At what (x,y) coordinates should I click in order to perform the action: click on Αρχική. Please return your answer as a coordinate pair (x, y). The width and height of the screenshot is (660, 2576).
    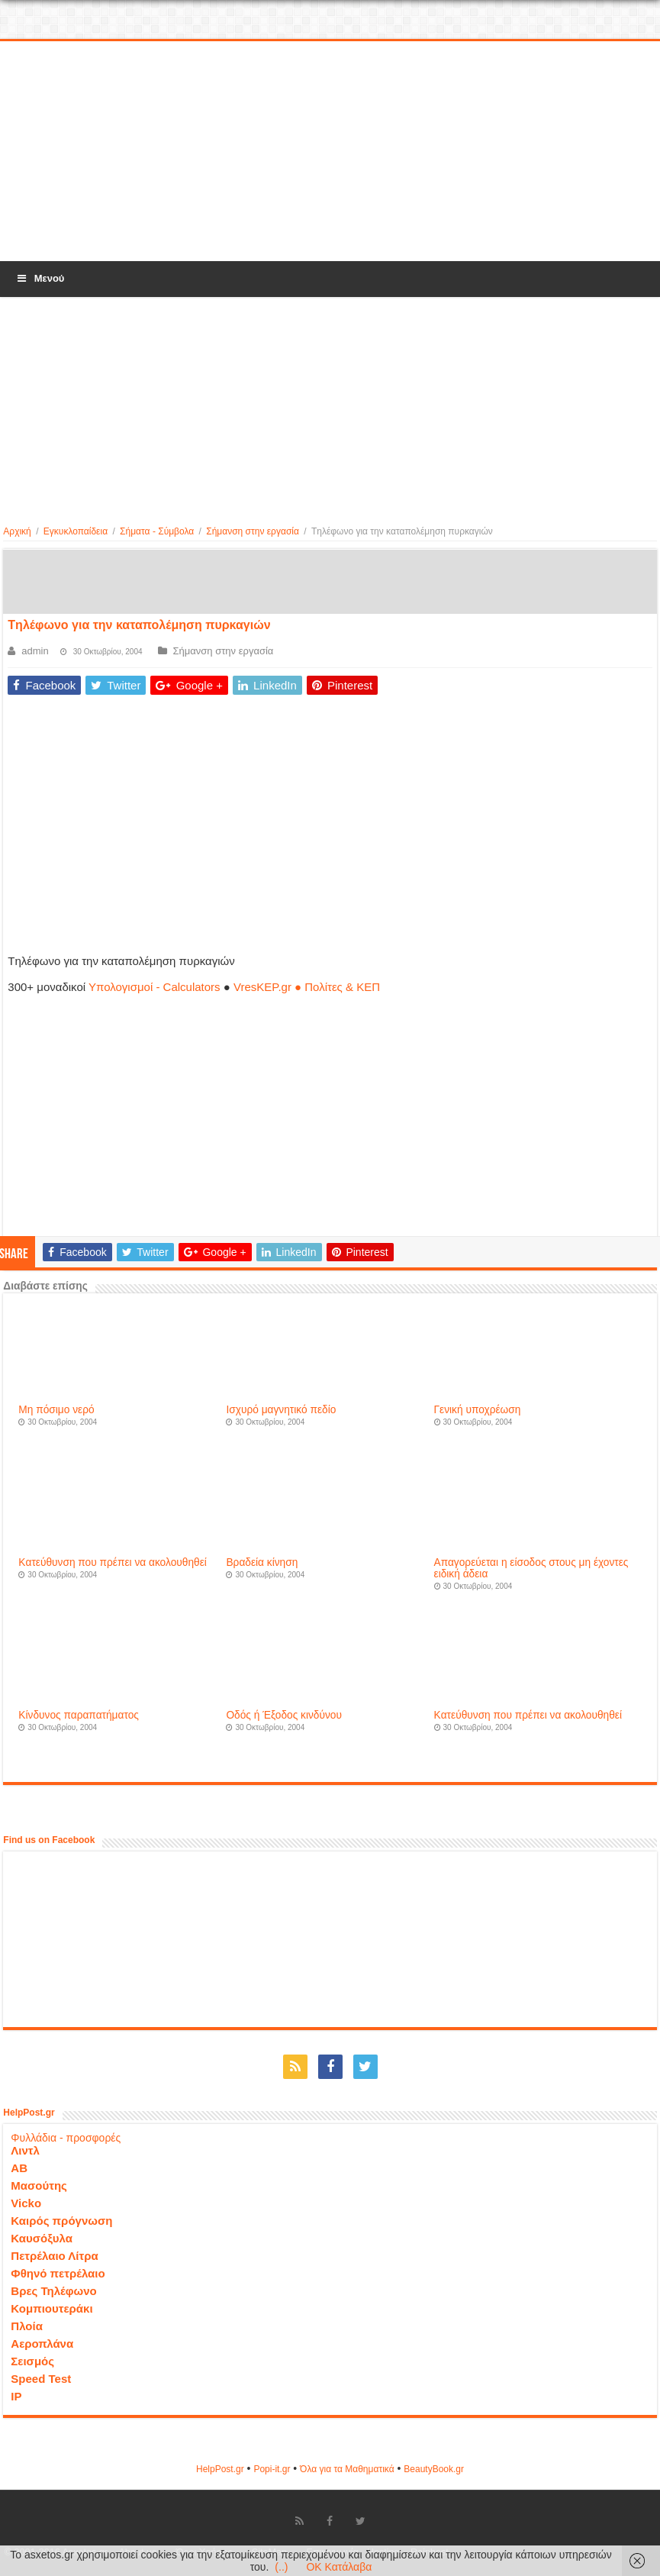
    Looking at the image, I should click on (17, 531).